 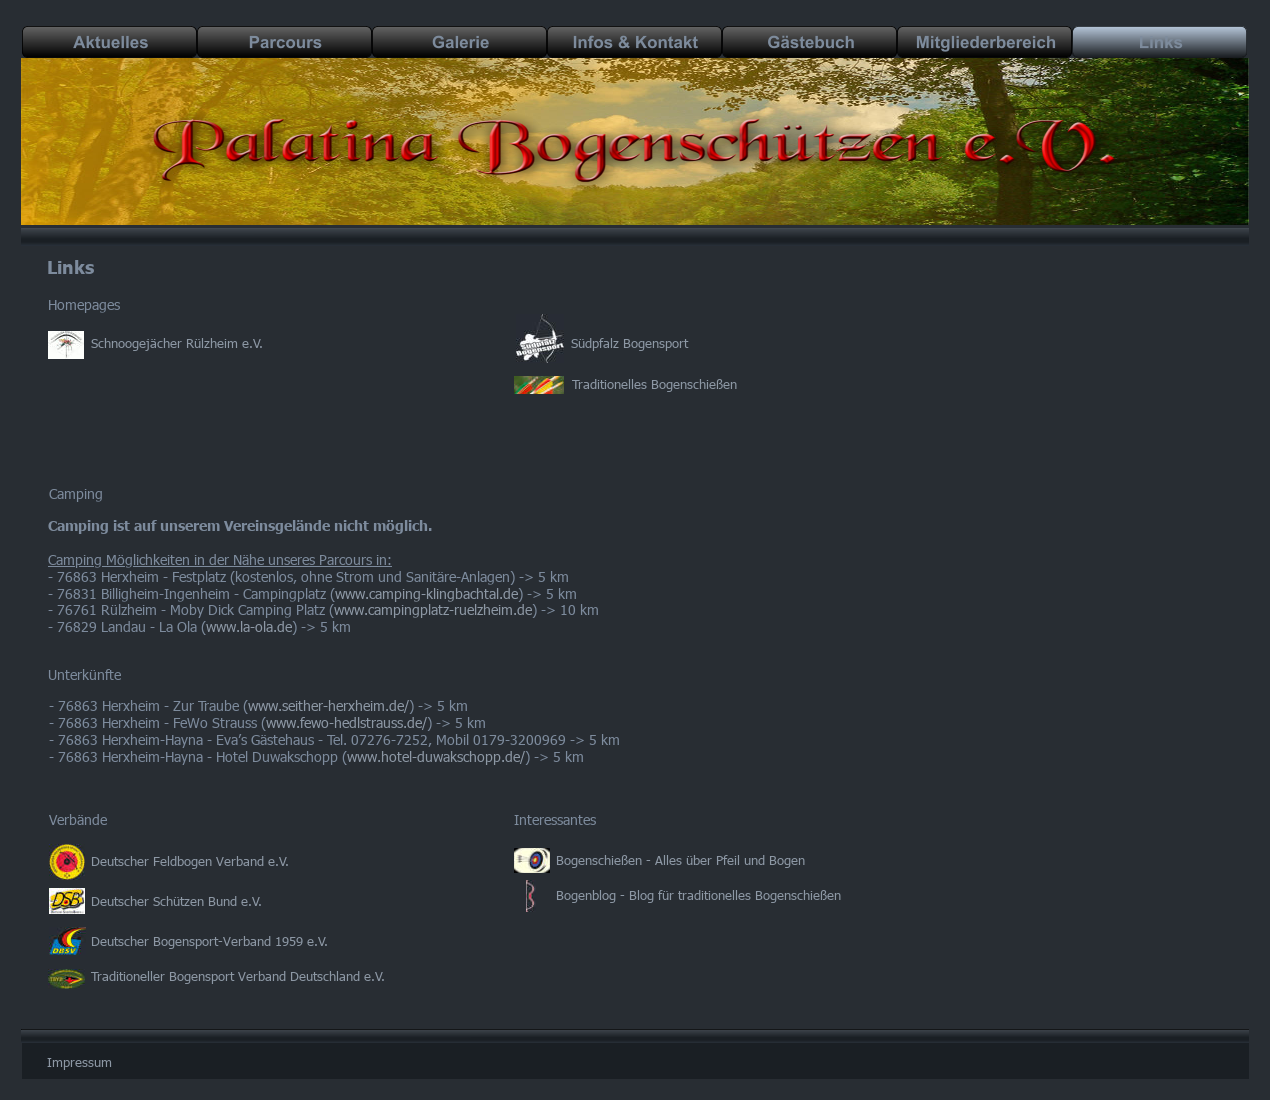 What do you see at coordinates (346, 722) in the screenshot?
I see `www.fewo-hedlstrauss.de/` at bounding box center [346, 722].